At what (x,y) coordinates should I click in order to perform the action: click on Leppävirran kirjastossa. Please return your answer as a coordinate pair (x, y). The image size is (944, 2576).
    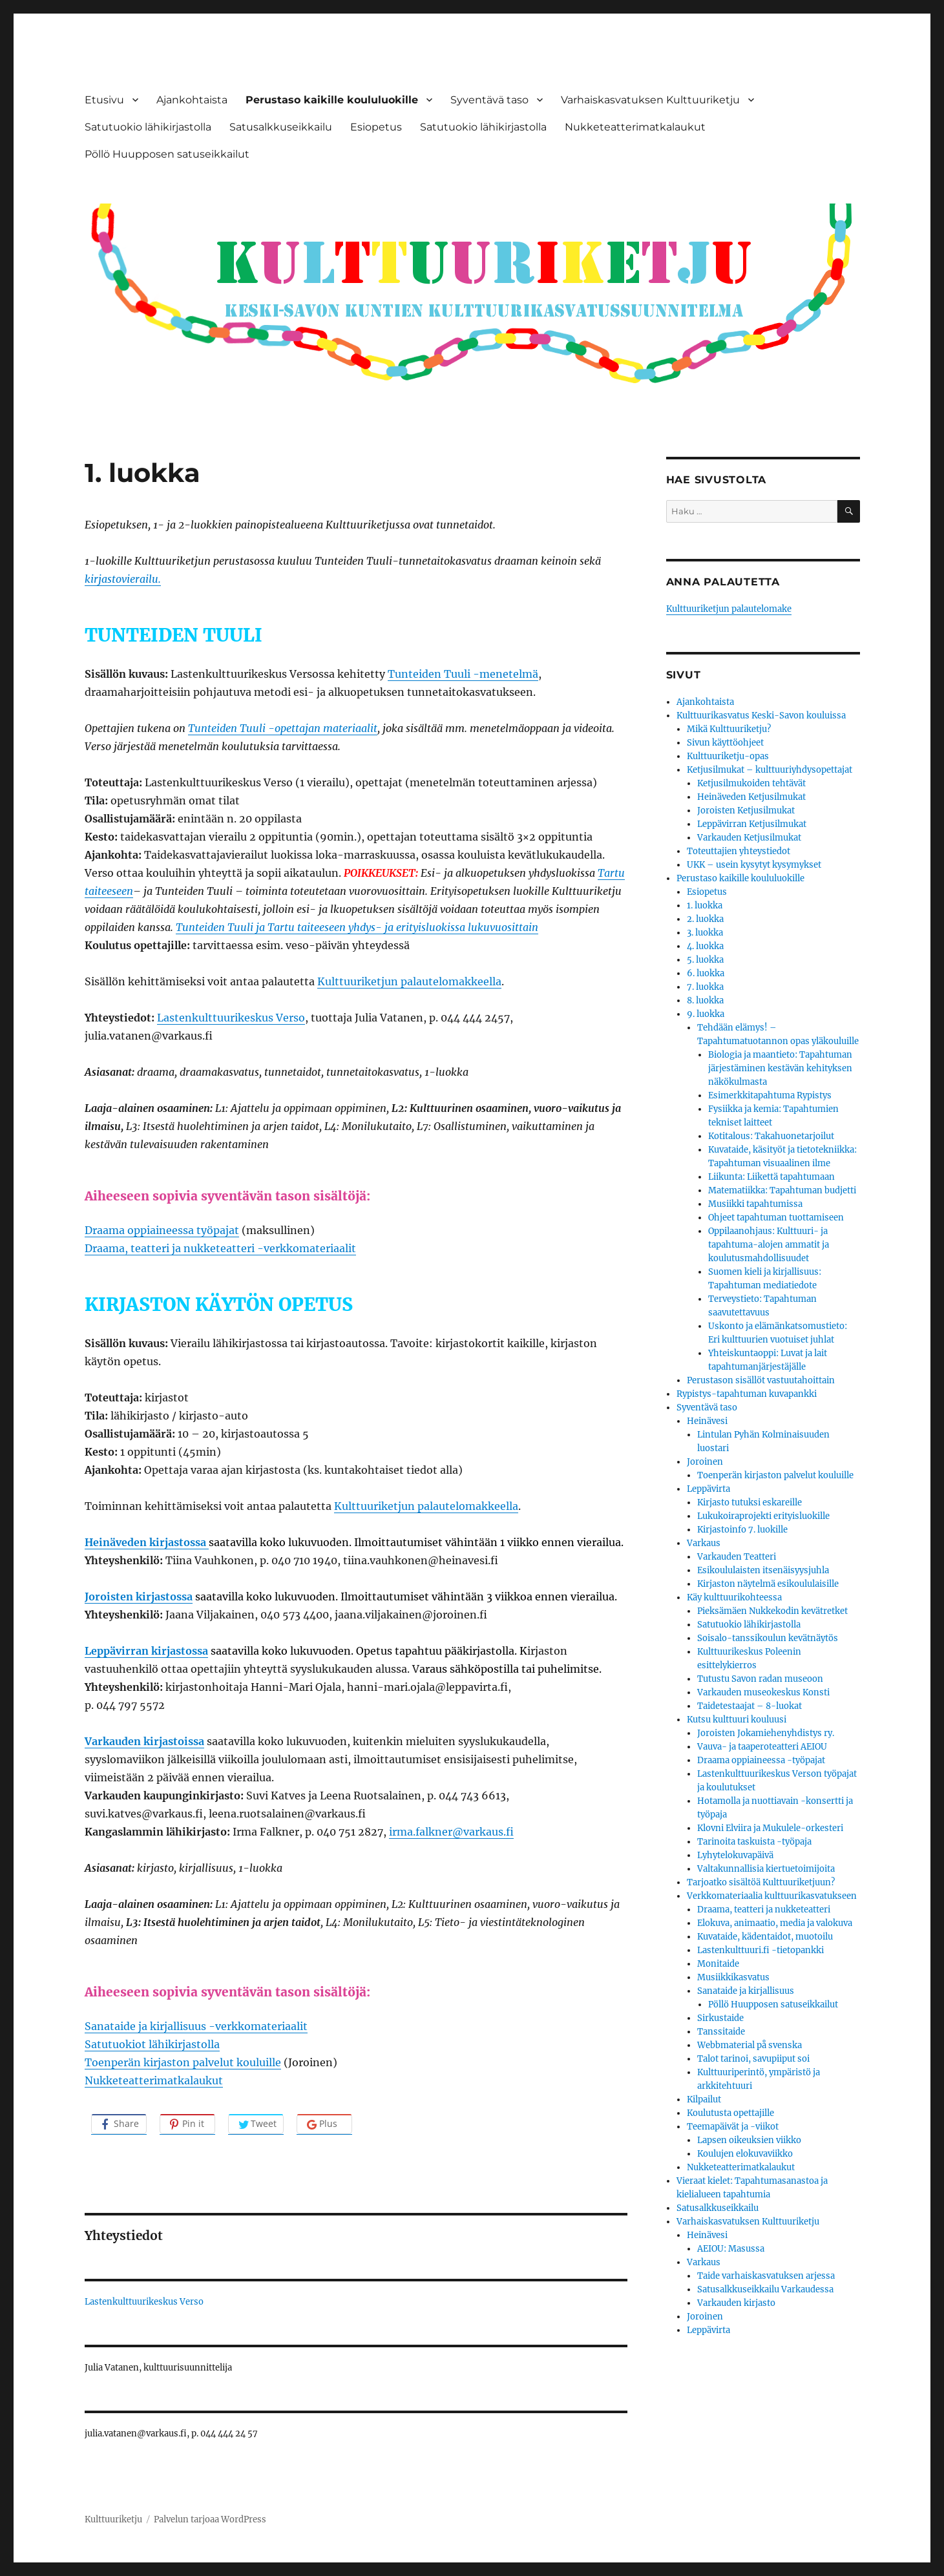
    Looking at the image, I should click on (146, 1650).